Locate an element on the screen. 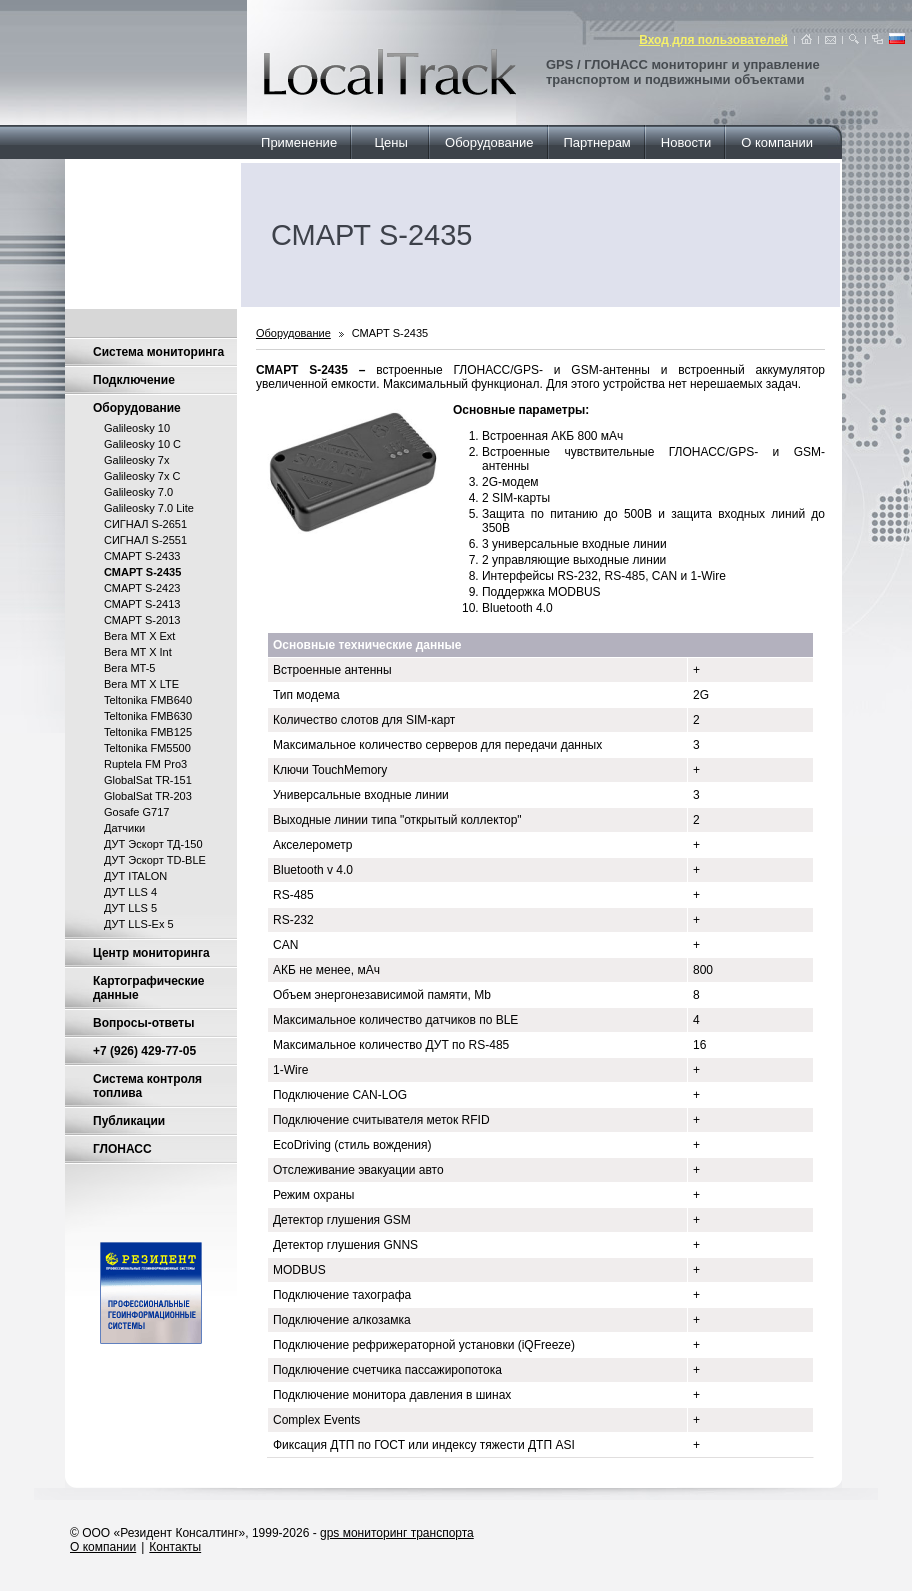 Image resolution: width=912 pixels, height=1591 pixels. ДУТ ITALON is located at coordinates (135, 876).